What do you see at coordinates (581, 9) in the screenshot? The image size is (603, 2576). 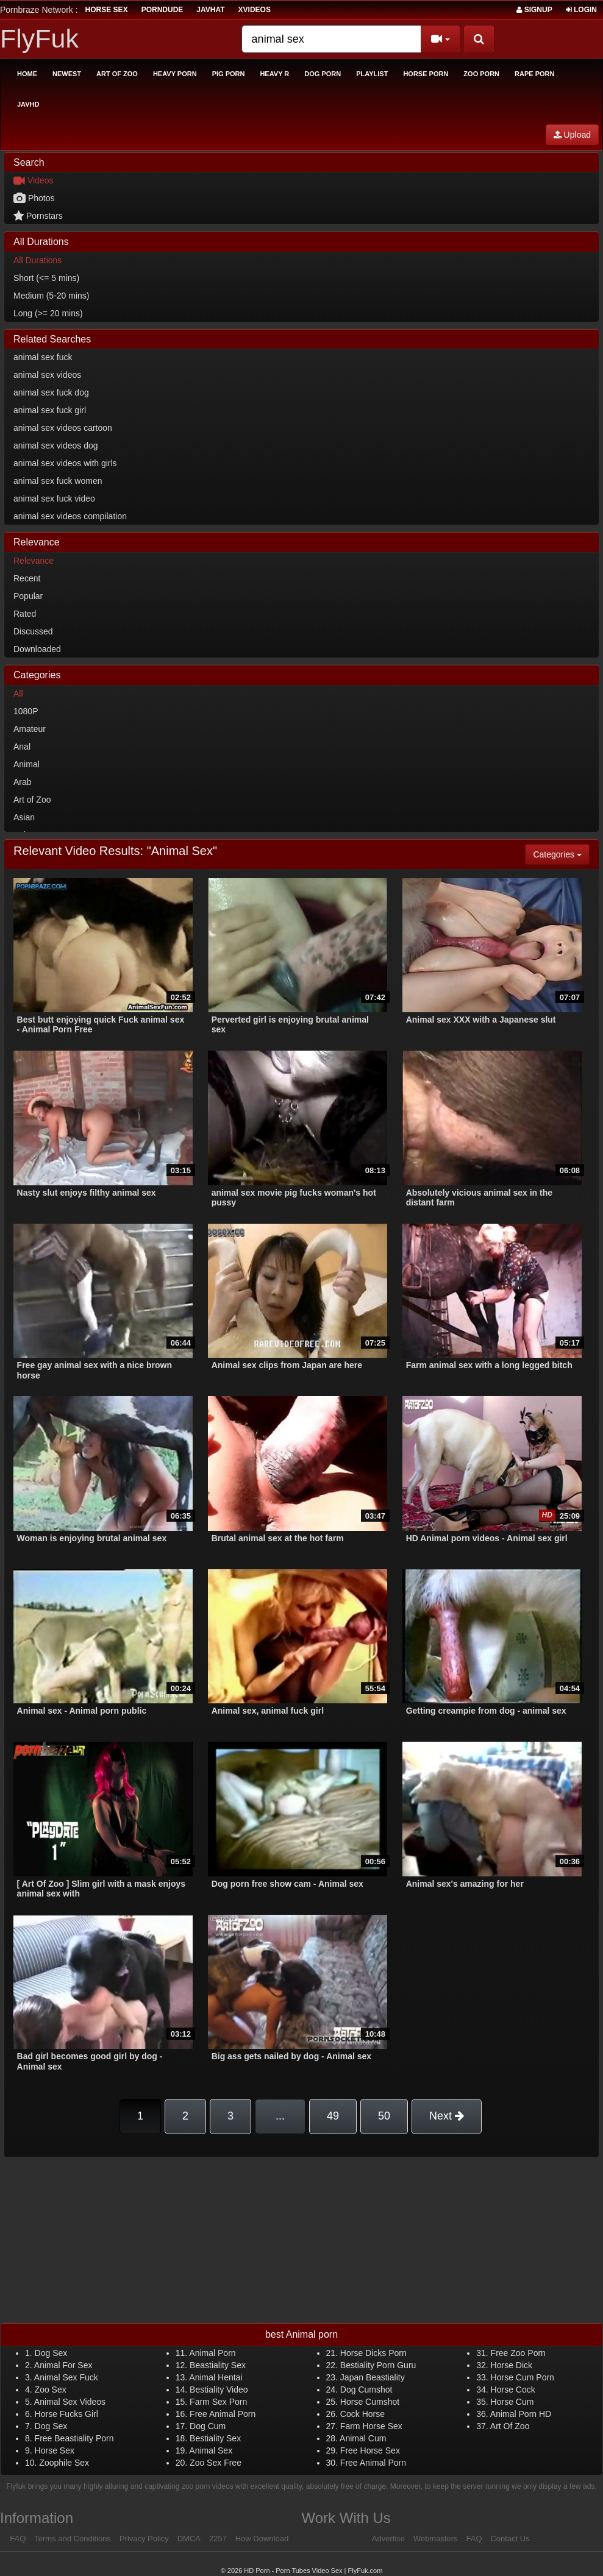 I see `Login` at bounding box center [581, 9].